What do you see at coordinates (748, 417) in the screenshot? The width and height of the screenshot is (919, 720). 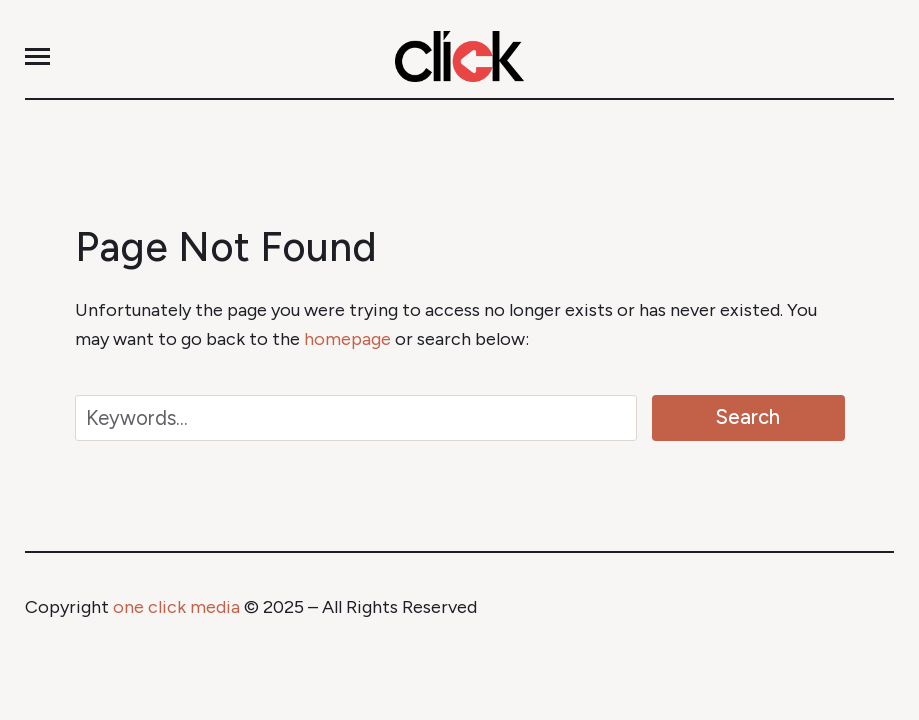 I see `Search` at bounding box center [748, 417].